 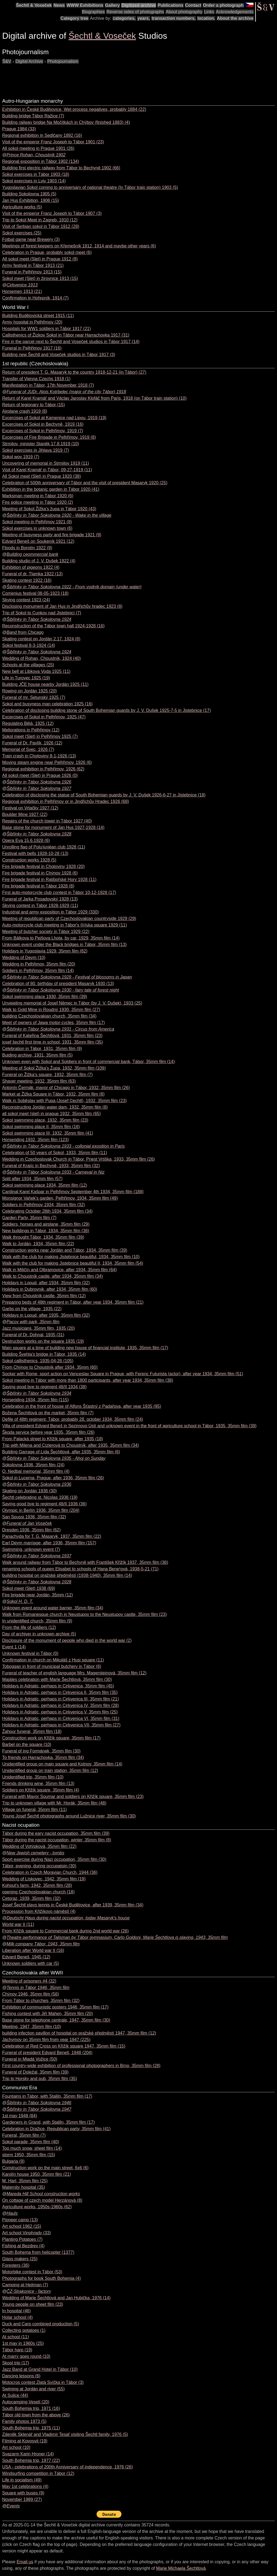 What do you see at coordinates (52, 1439) in the screenshot?
I see `From Palacká street to Křižík square, after 1935 (18)` at bounding box center [52, 1439].